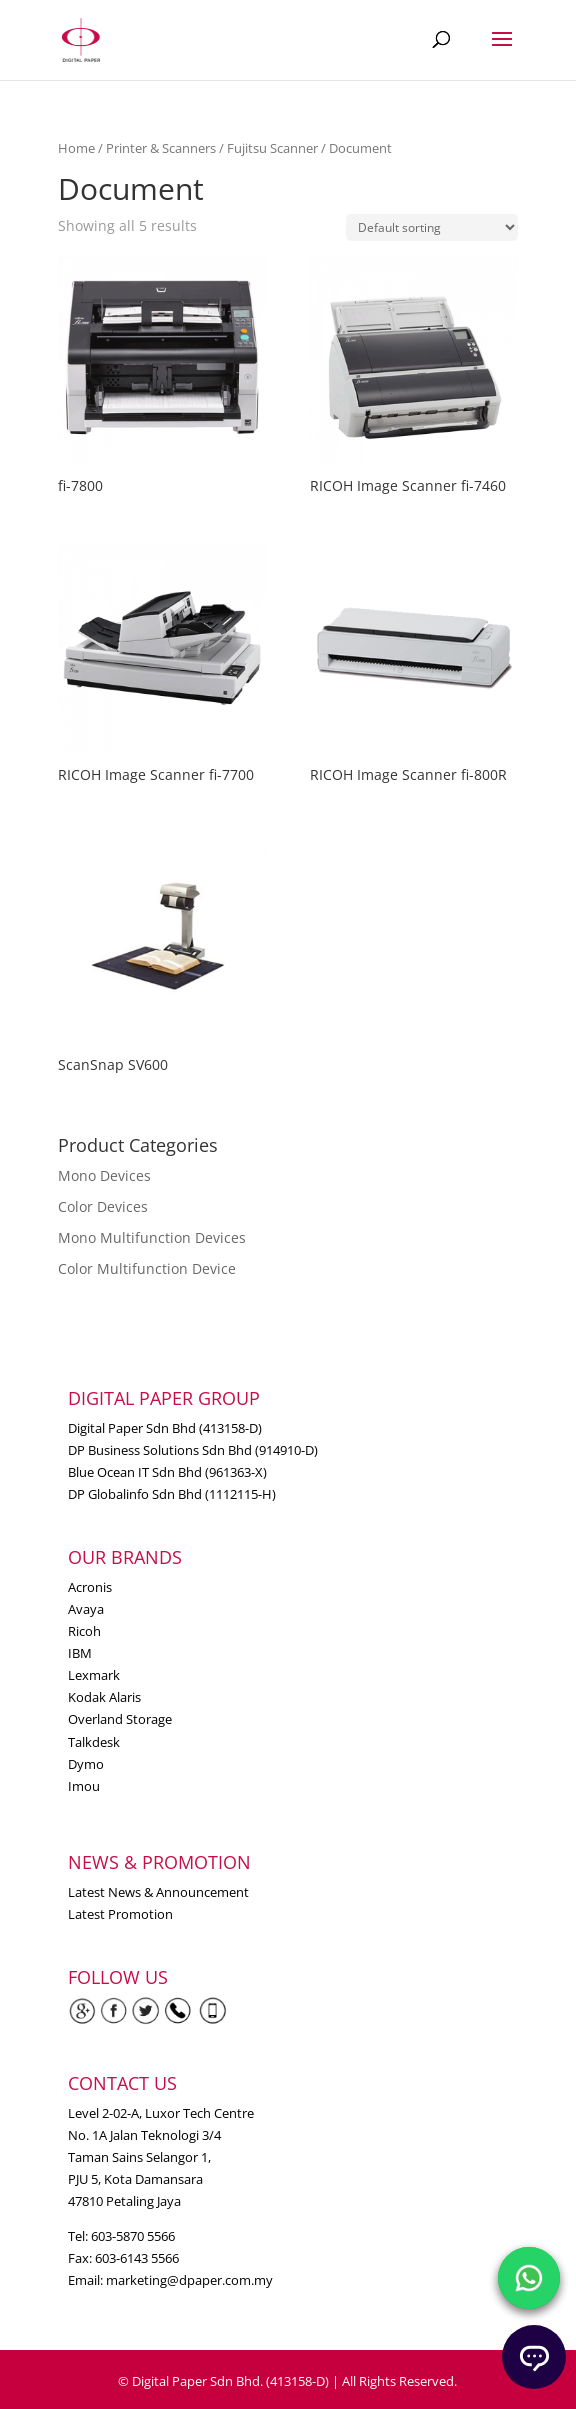 Image resolution: width=576 pixels, height=2409 pixels. Describe the element at coordinates (104, 1175) in the screenshot. I see `Mono Devices` at that location.